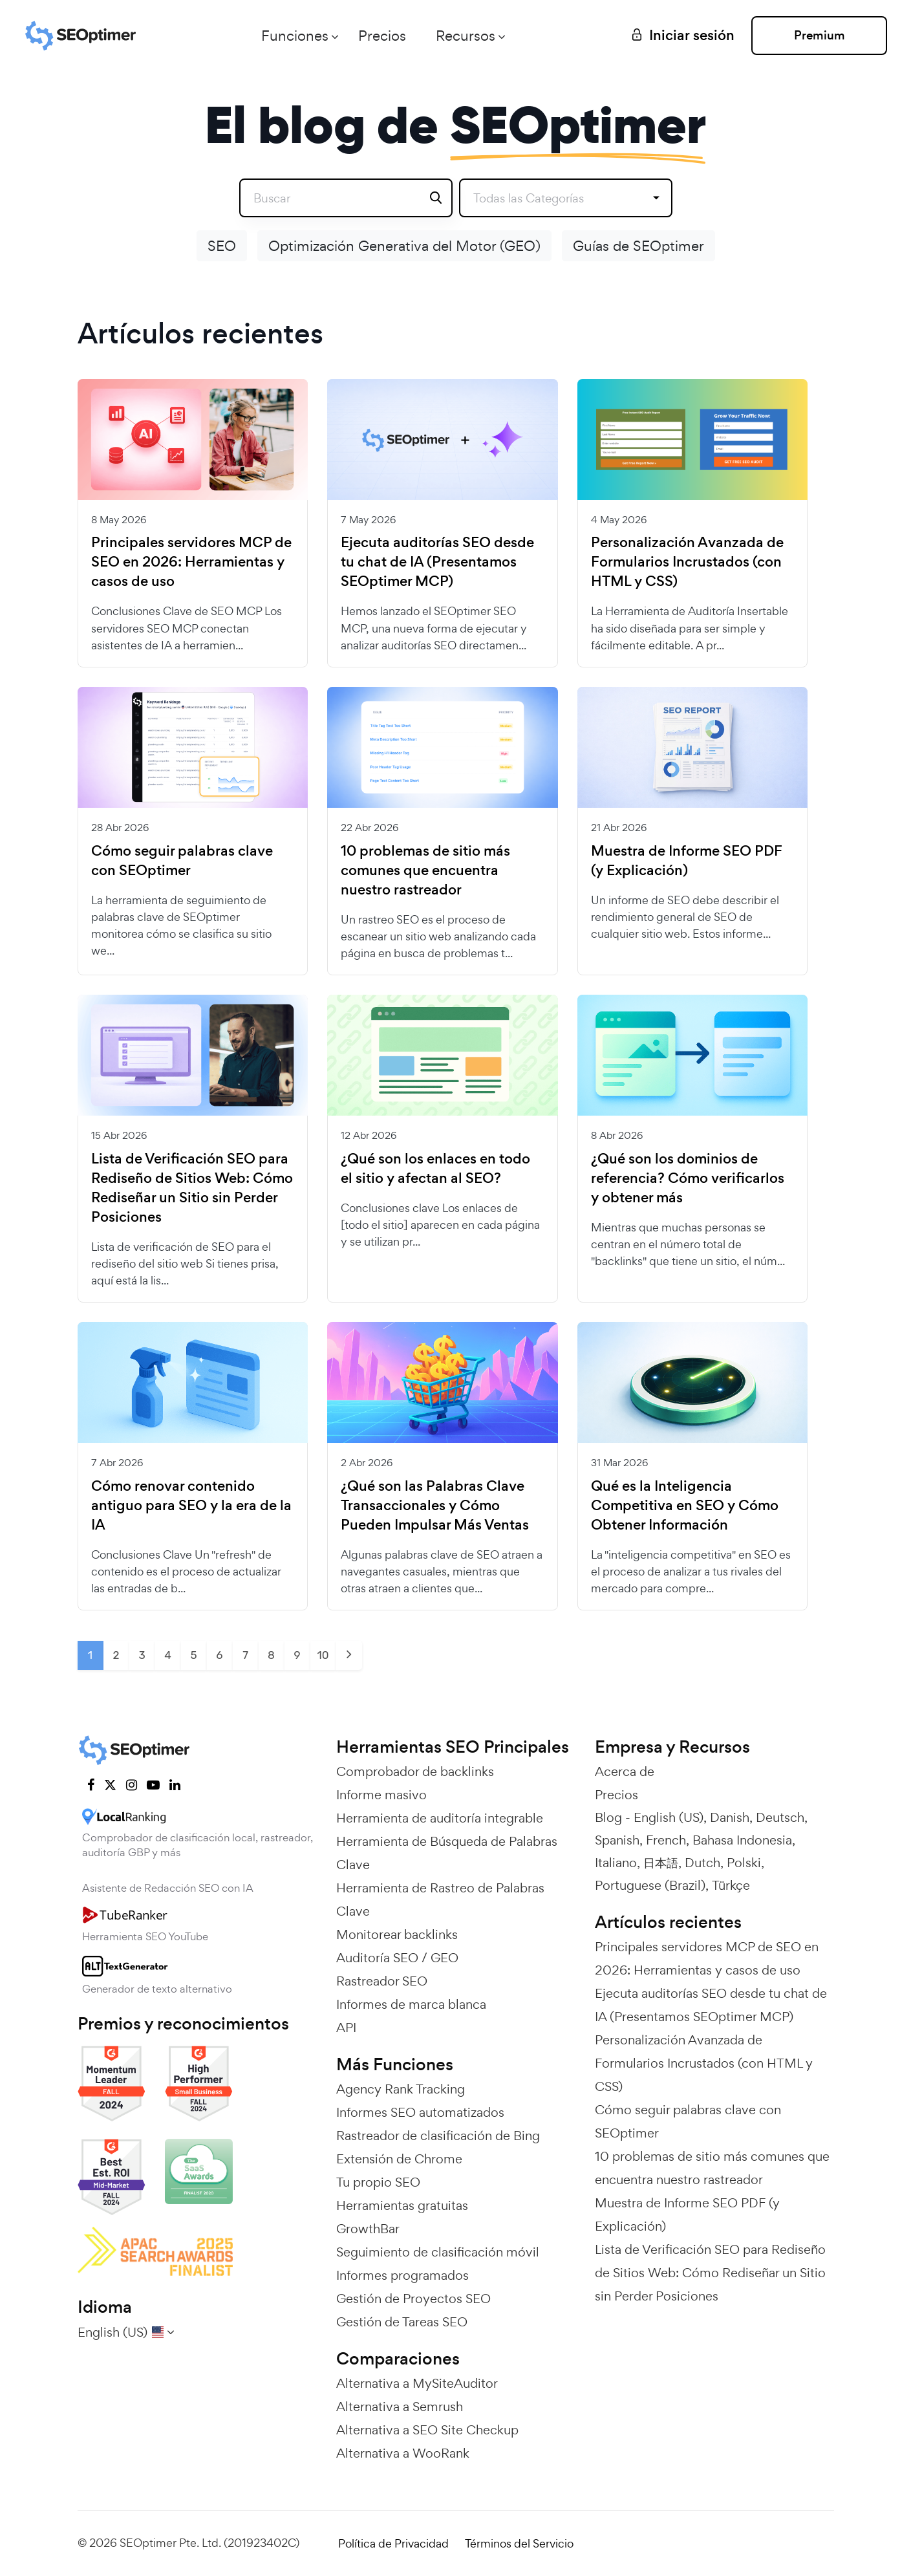 The image size is (911, 2576). I want to click on Rastreador SEO, so click(381, 1981).